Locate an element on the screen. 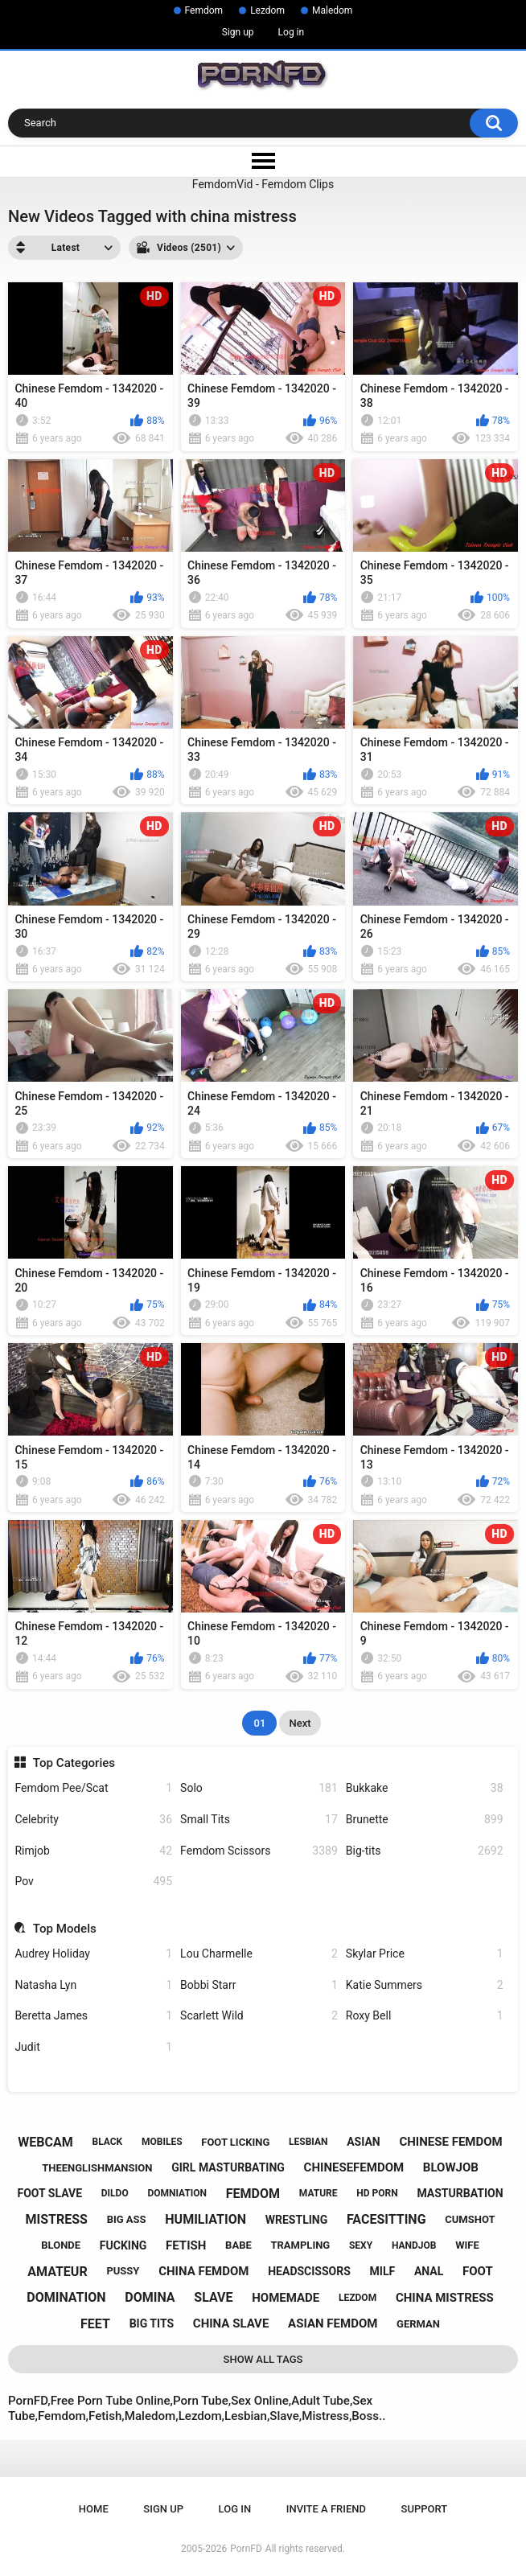 The height and width of the screenshot is (2576, 526). fetish is located at coordinates (186, 2245).